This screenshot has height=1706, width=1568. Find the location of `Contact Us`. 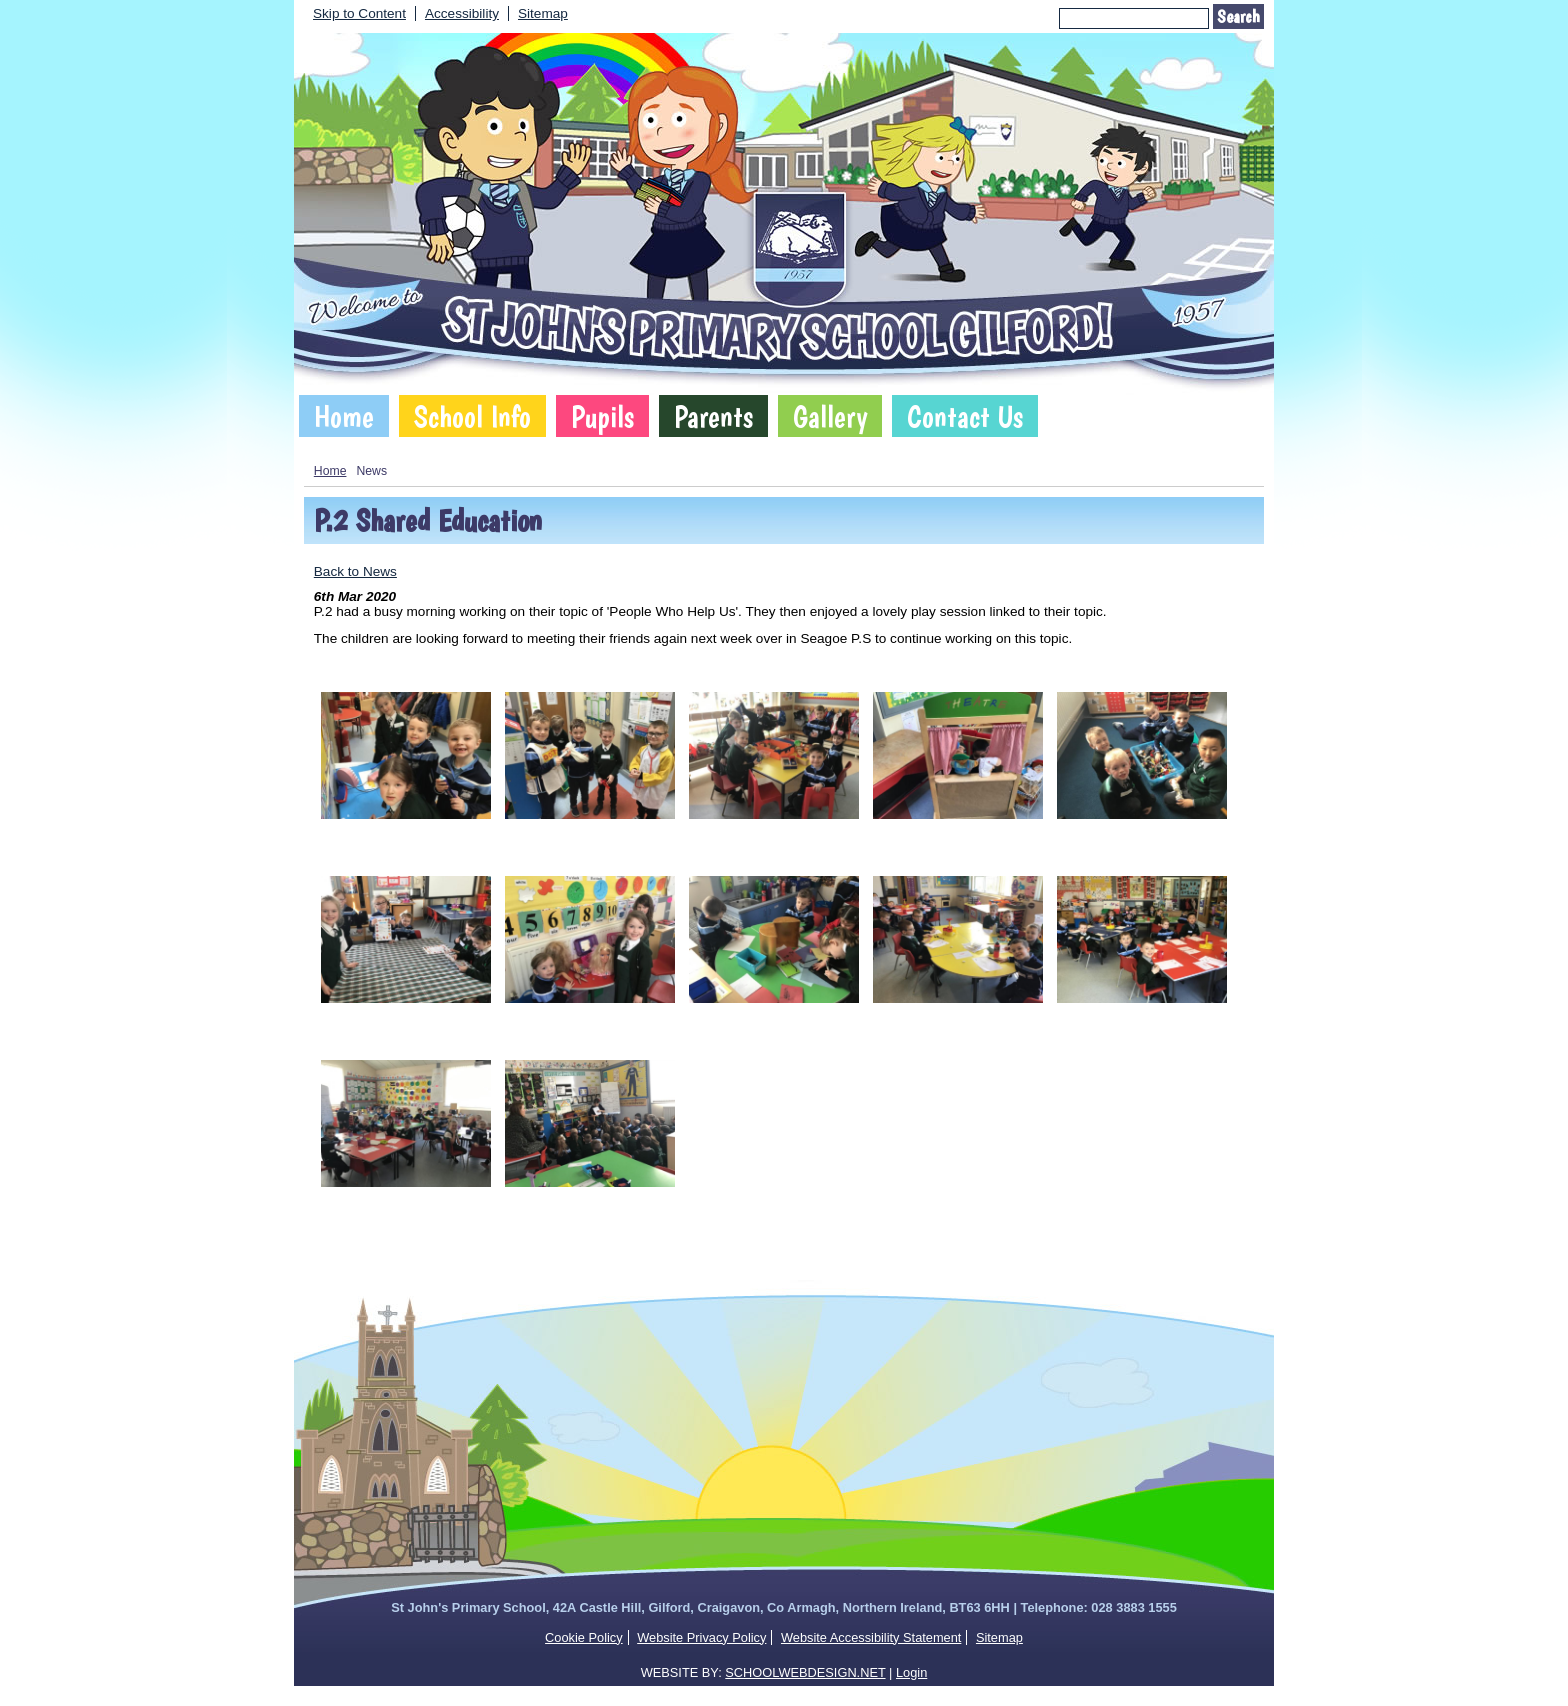

Contact Us is located at coordinates (965, 416).